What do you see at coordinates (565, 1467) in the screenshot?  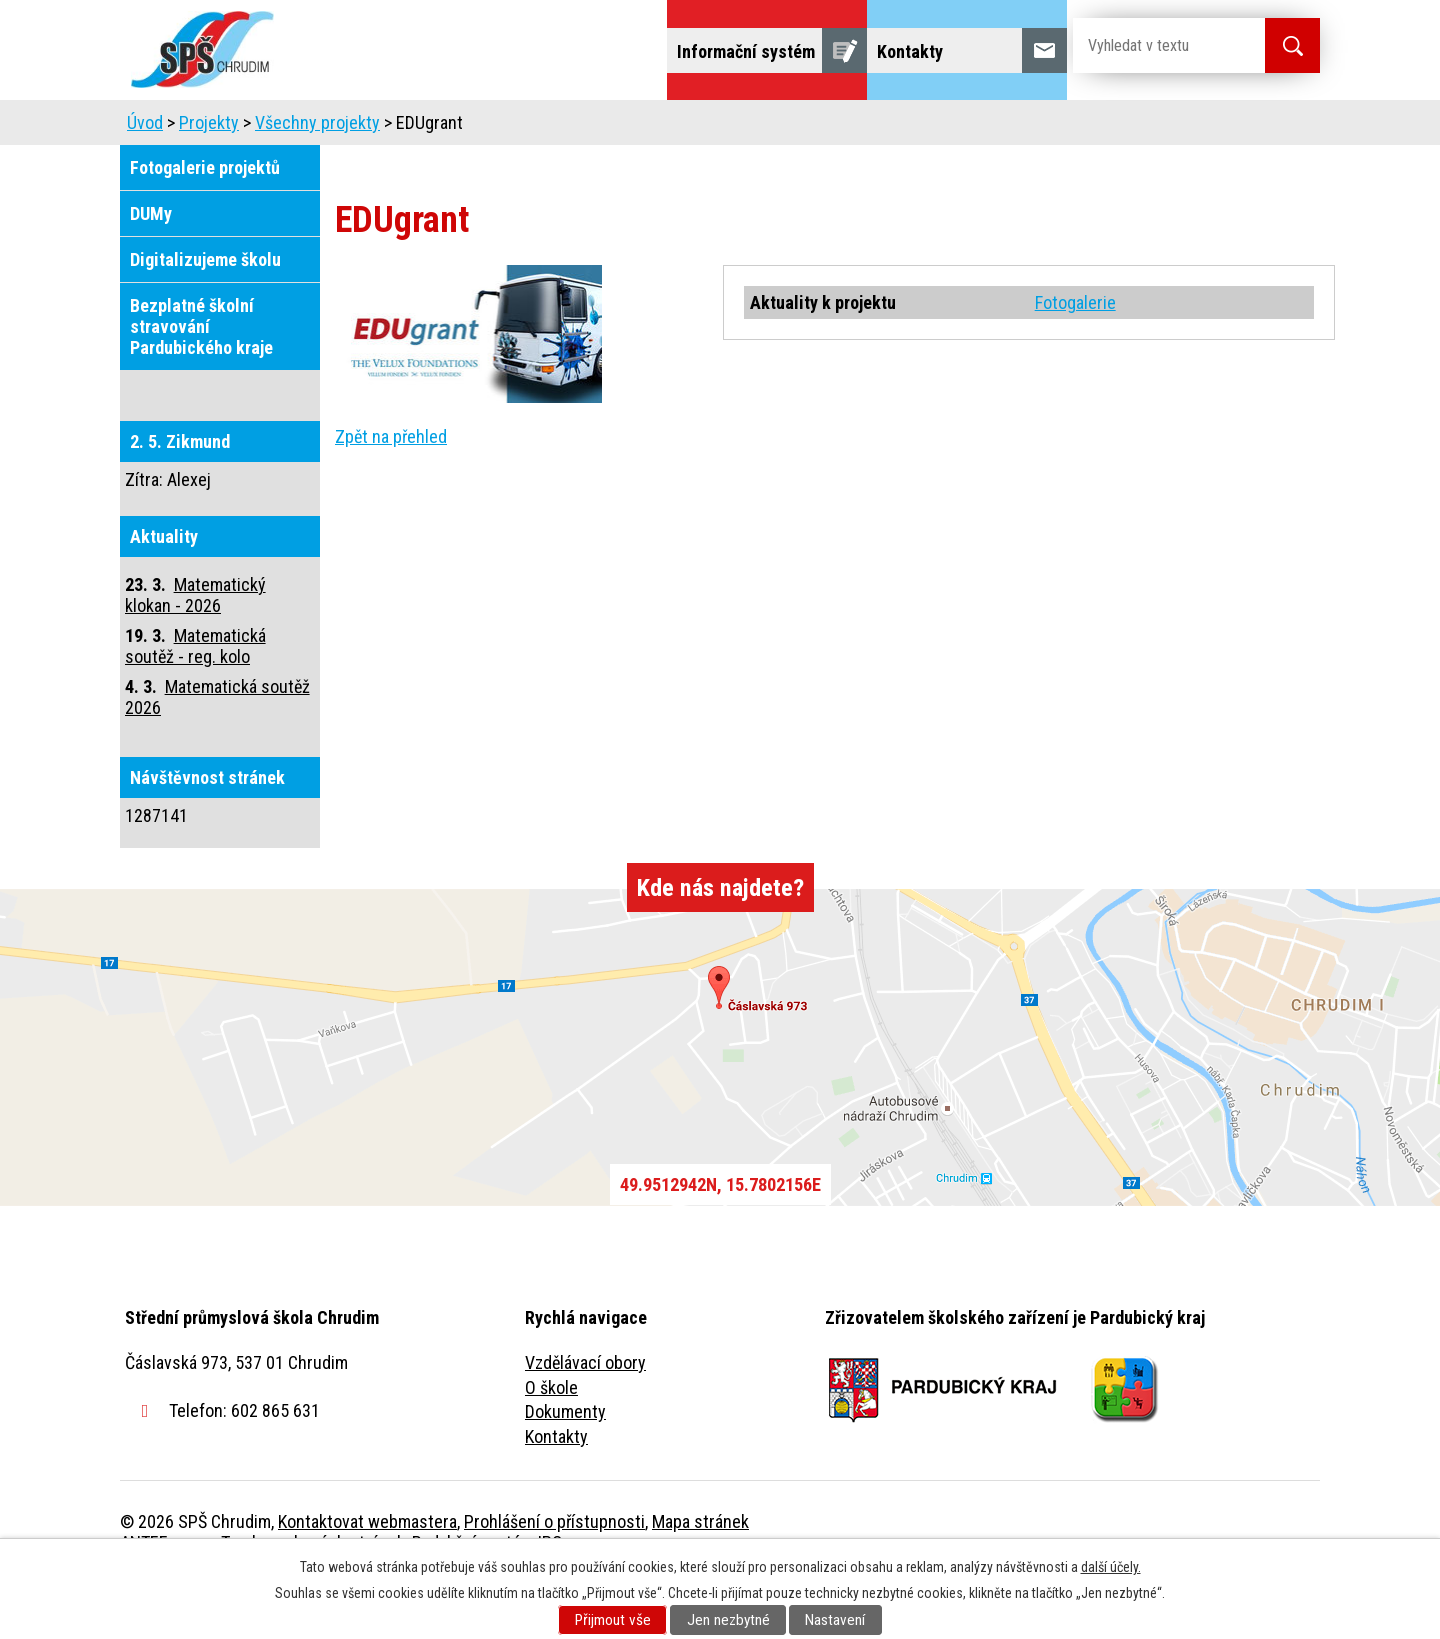 I see `Dokumenty` at bounding box center [565, 1467].